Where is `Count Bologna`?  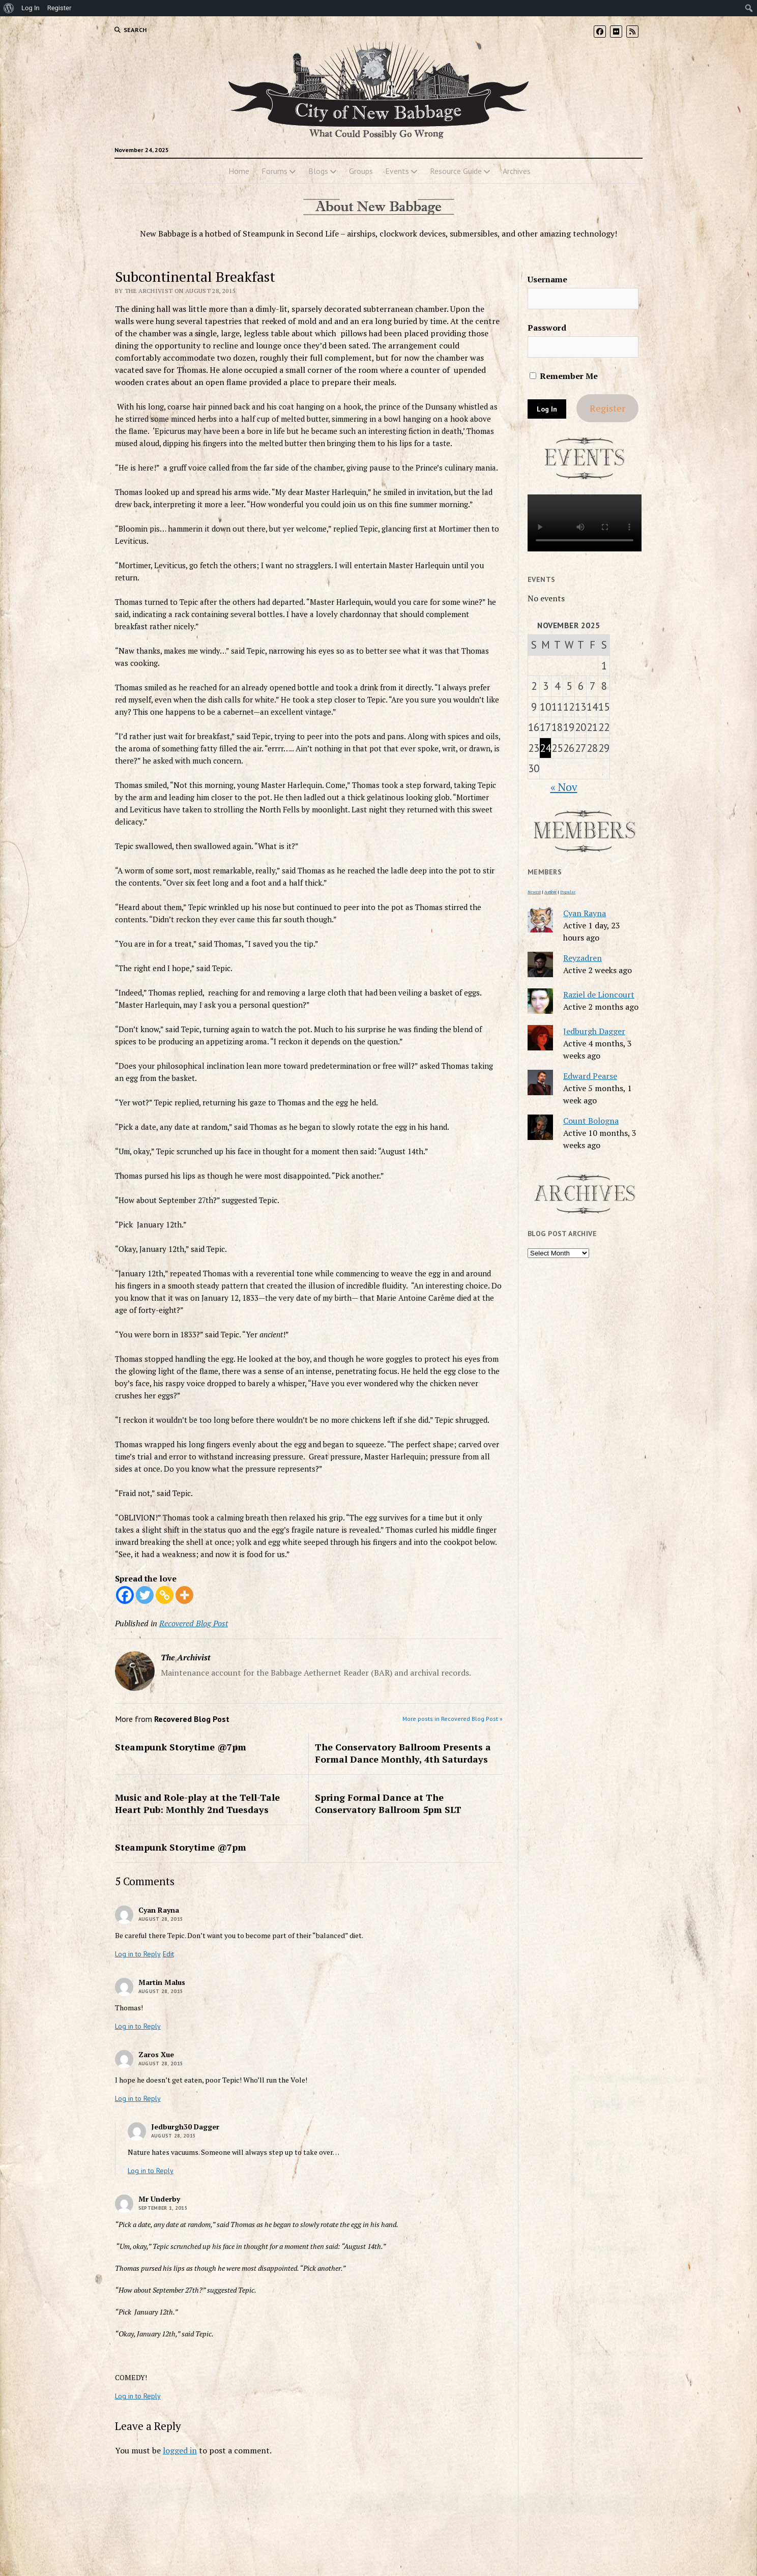 Count Bologna is located at coordinates (591, 1120).